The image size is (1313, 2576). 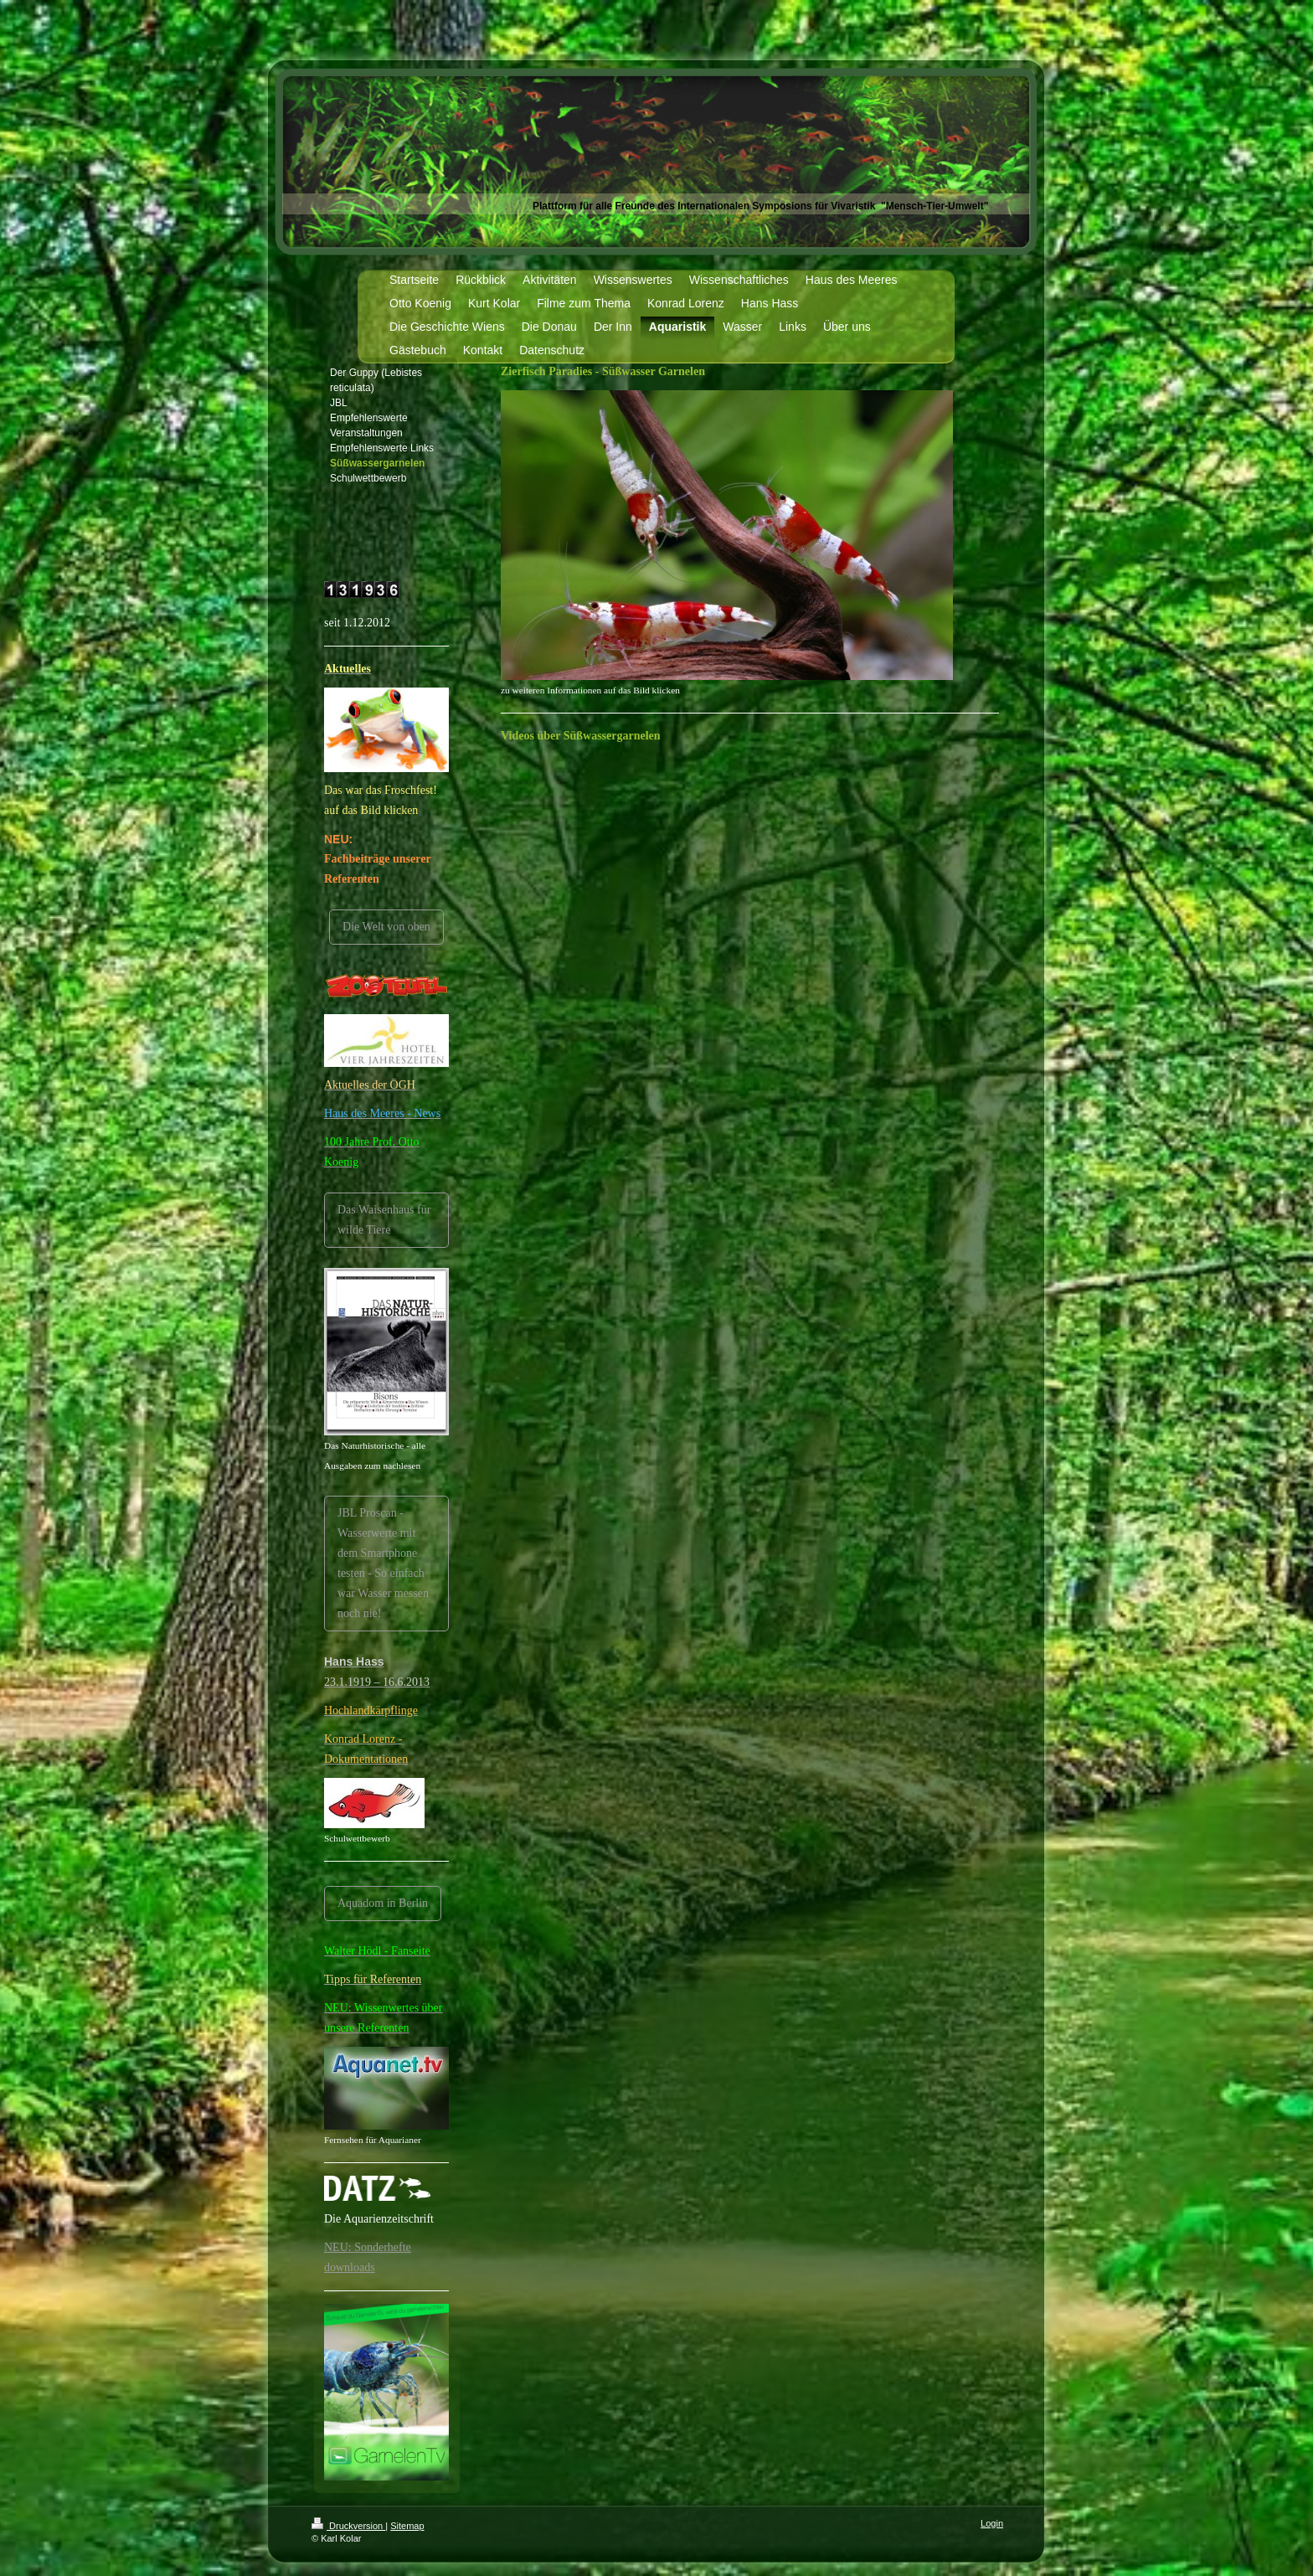 I want to click on Das Waisenhaus für wilde Tiere, so click(x=383, y=1219).